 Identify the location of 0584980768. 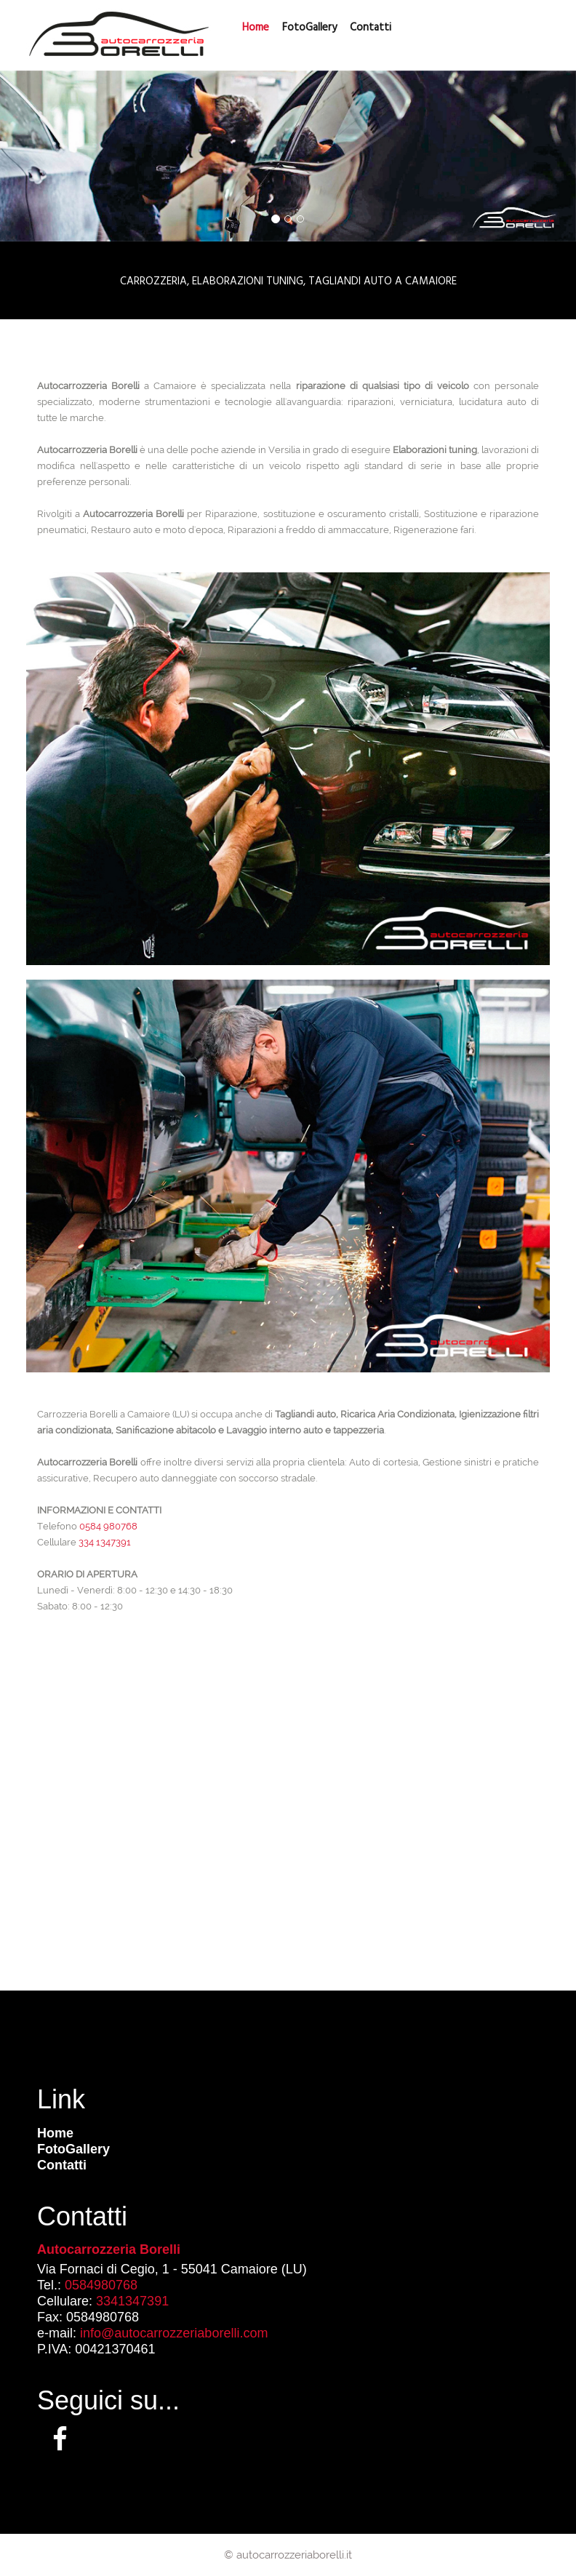
(101, 2285).